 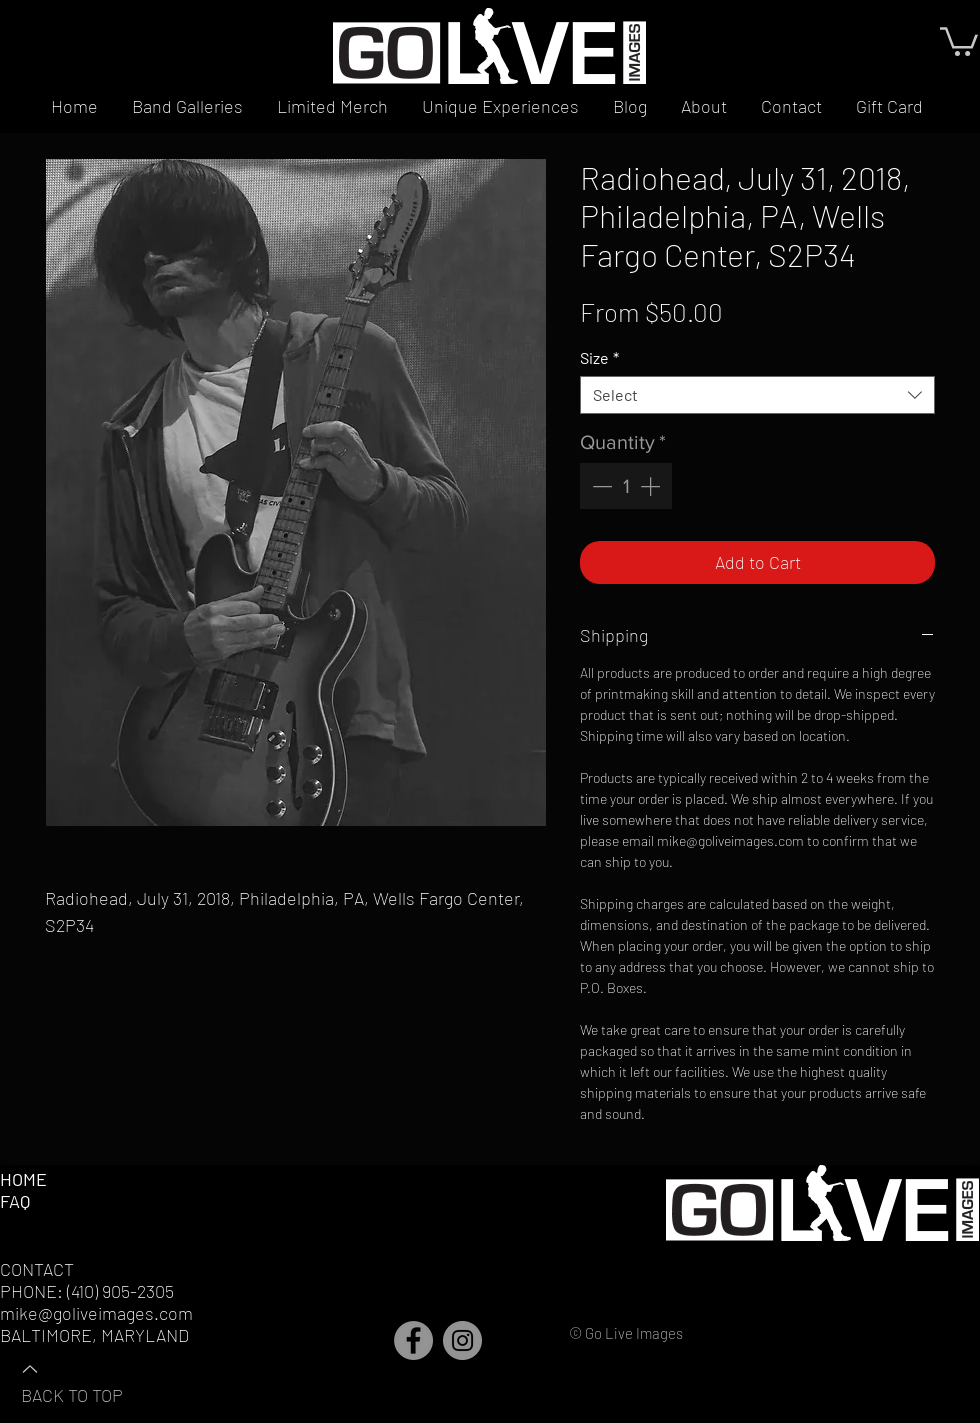 I want to click on Size, so click(x=599, y=357).